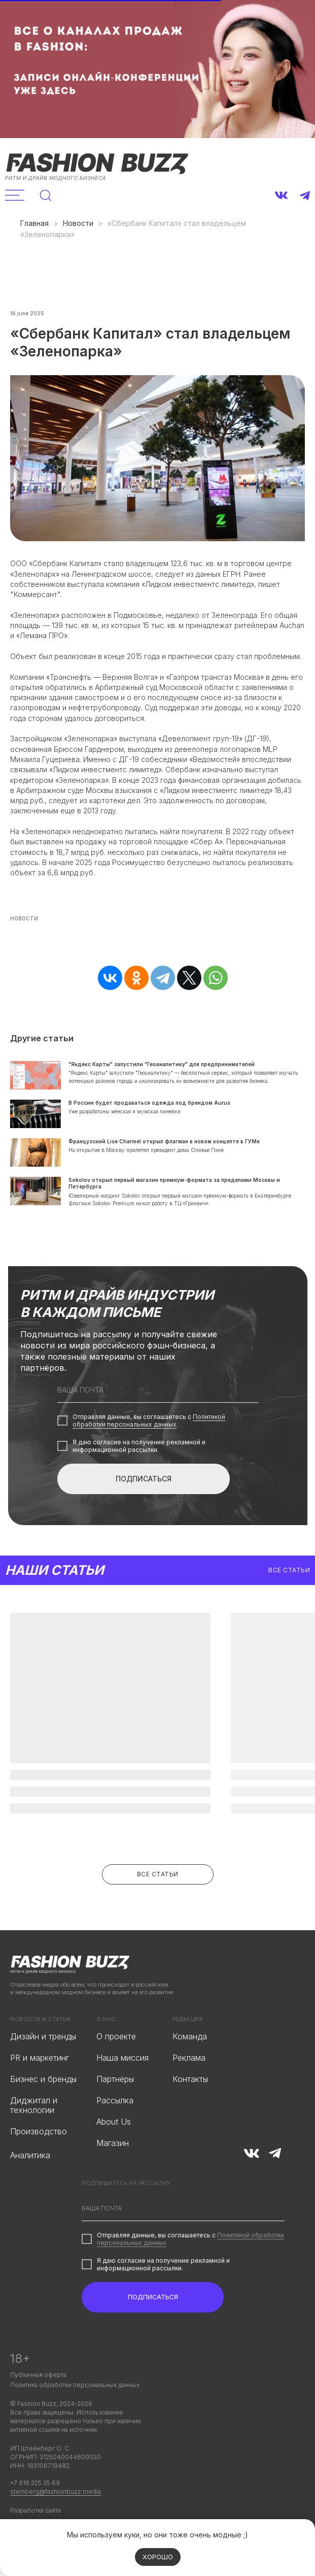 The height and width of the screenshot is (2576, 315). What do you see at coordinates (143, 1478) in the screenshot?
I see `ПОДПИСАТЬСЯ` at bounding box center [143, 1478].